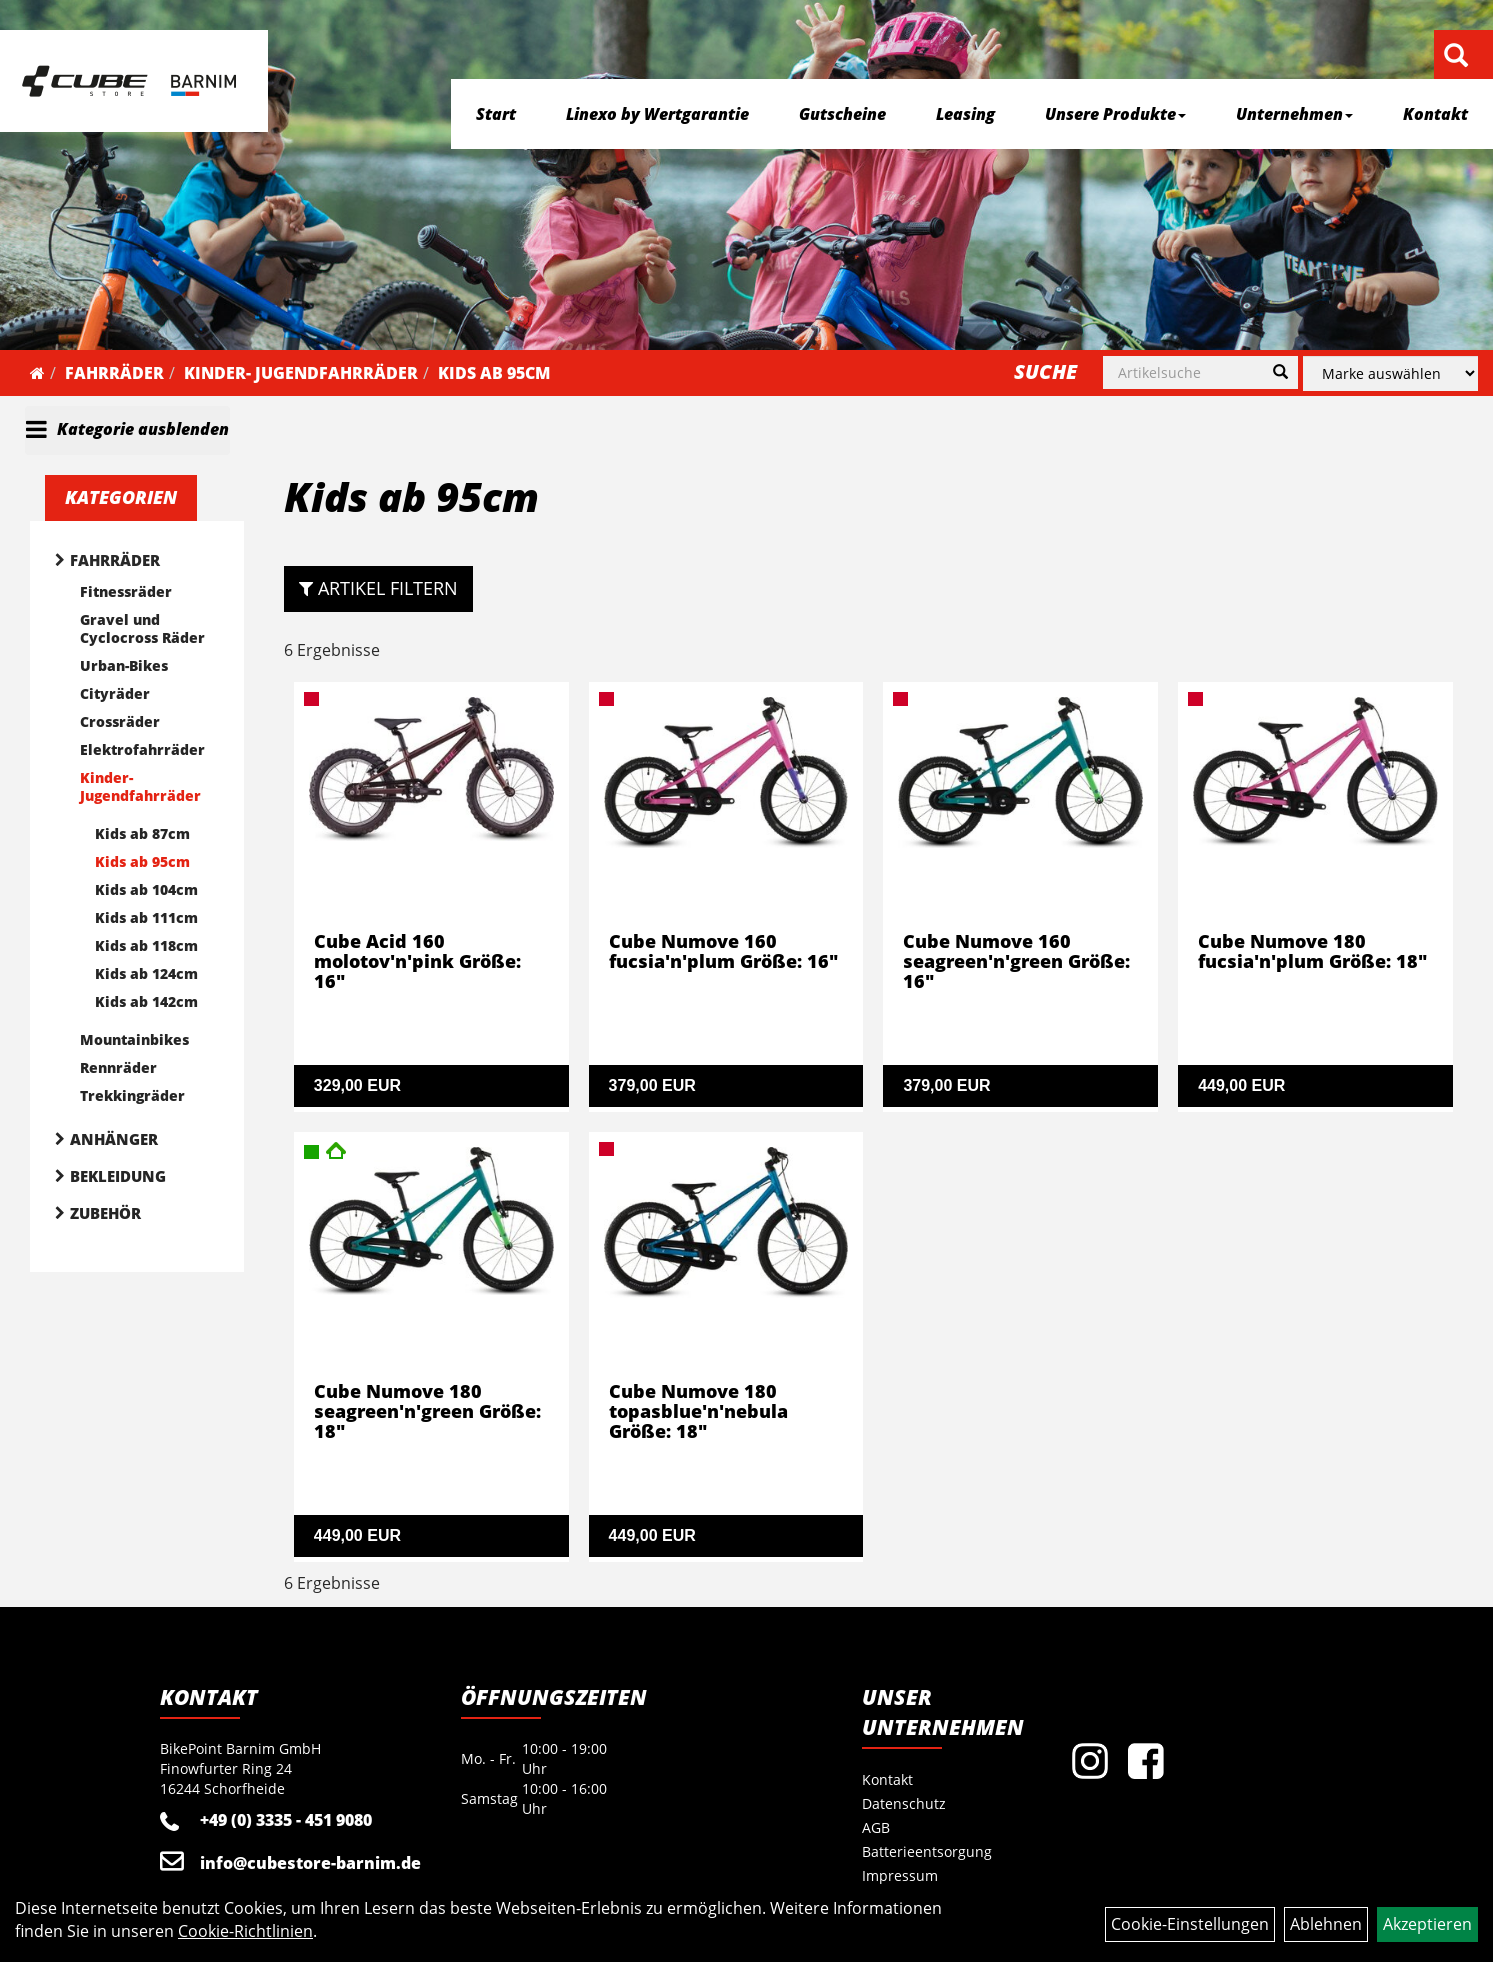  Describe the element at coordinates (900, 1875) in the screenshot. I see `Impressum` at that location.